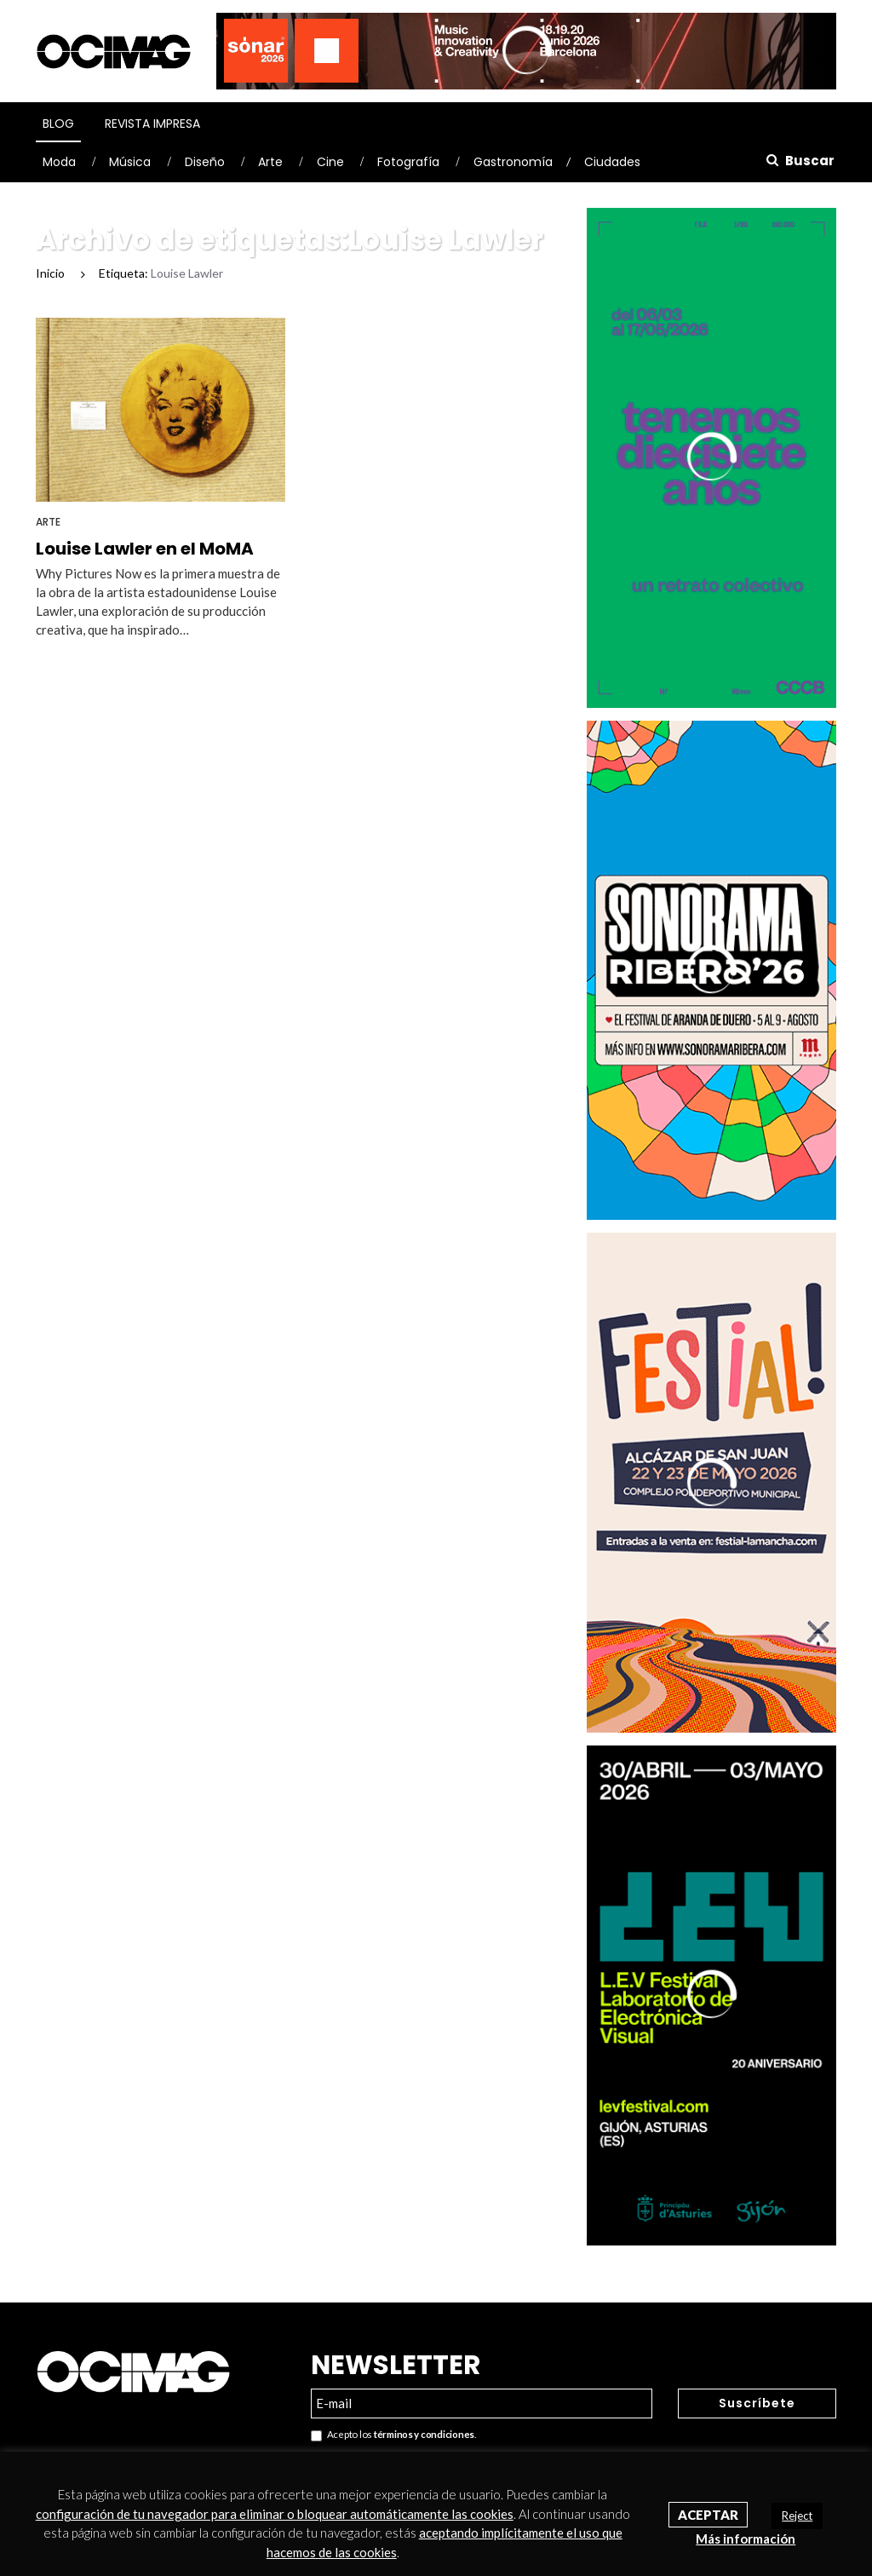 Image resolution: width=872 pixels, height=2576 pixels. What do you see at coordinates (130, 161) in the screenshot?
I see `Música` at bounding box center [130, 161].